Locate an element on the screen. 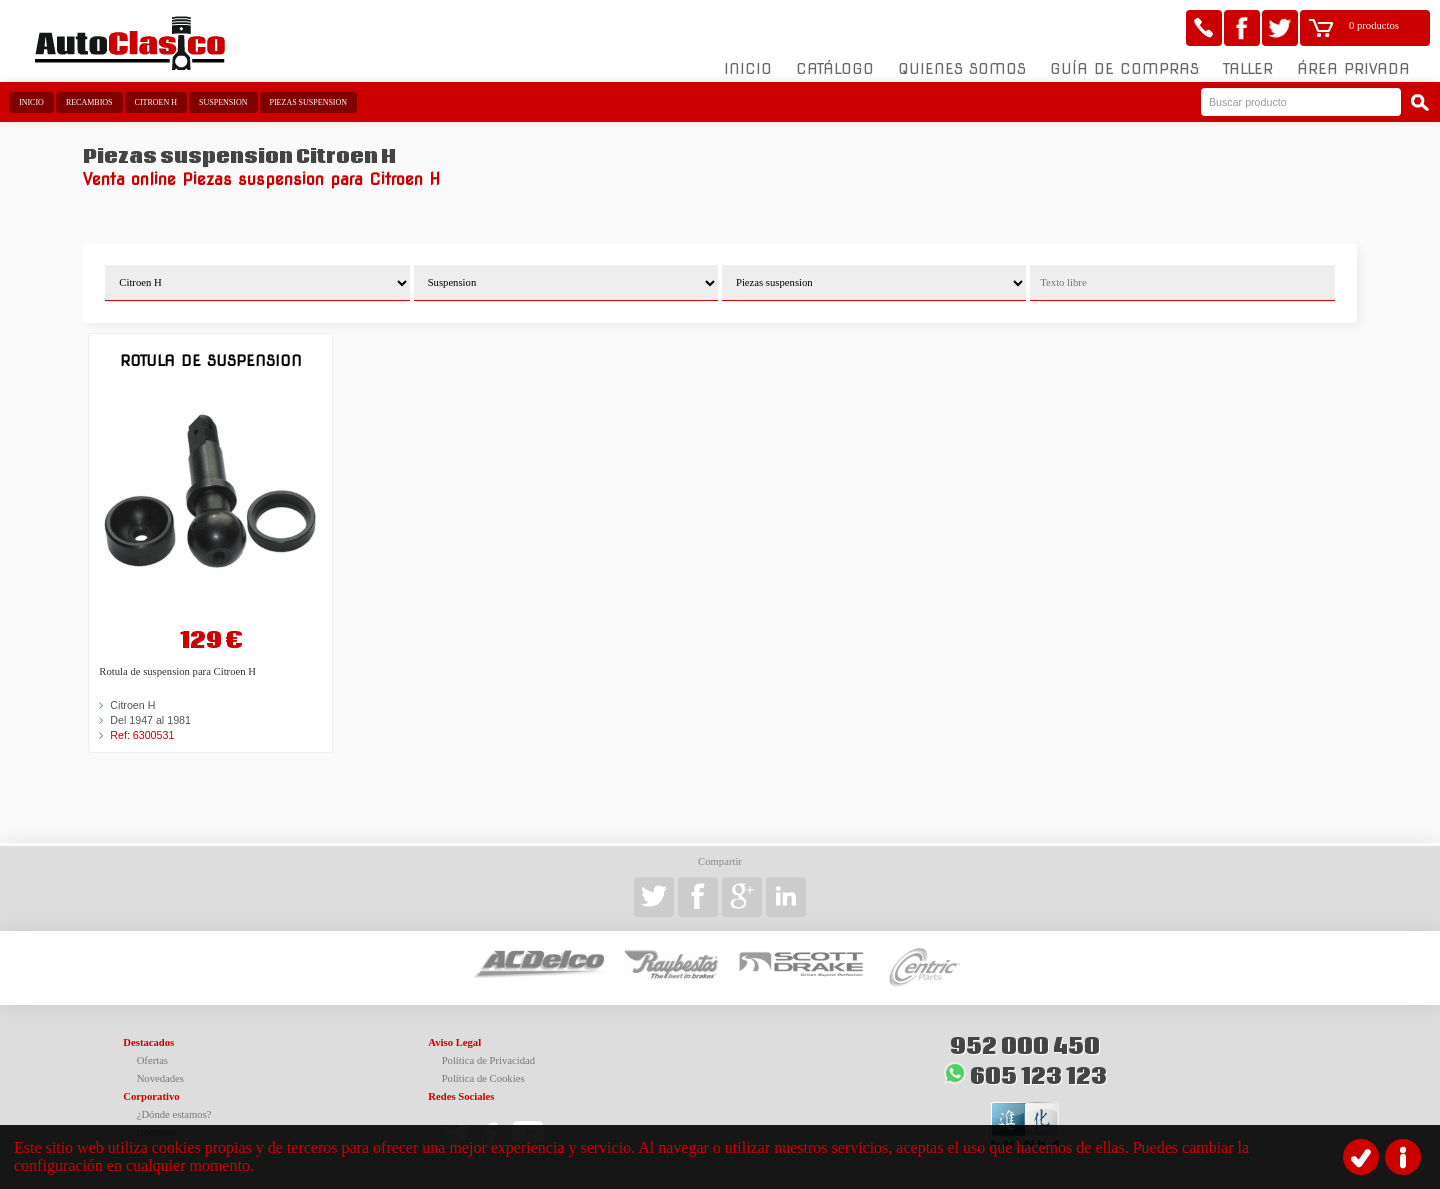 This screenshot has height=1189, width=1440. Novedades is located at coordinates (160, 1078).